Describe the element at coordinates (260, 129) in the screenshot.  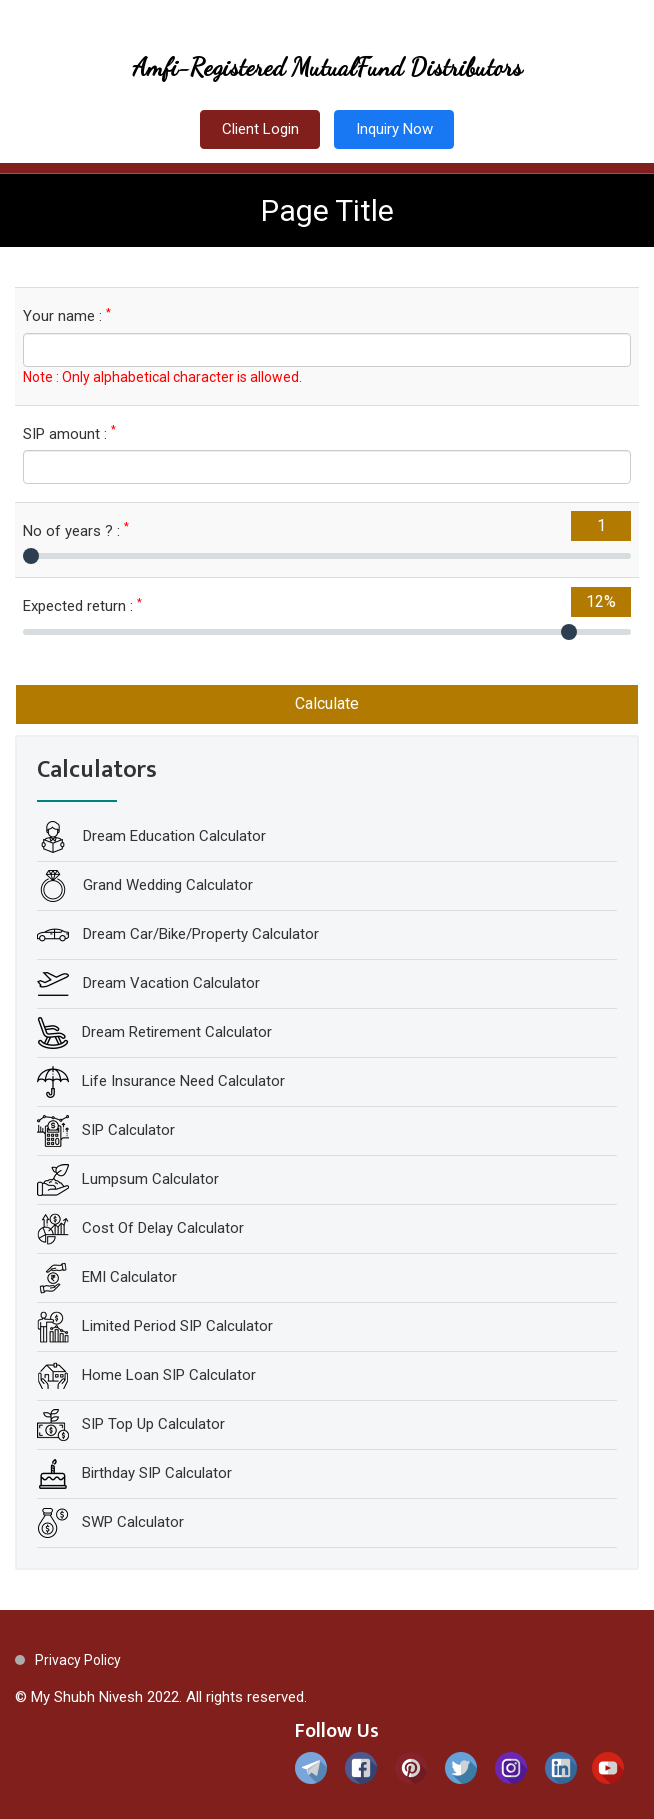
I see `Client Login` at that location.